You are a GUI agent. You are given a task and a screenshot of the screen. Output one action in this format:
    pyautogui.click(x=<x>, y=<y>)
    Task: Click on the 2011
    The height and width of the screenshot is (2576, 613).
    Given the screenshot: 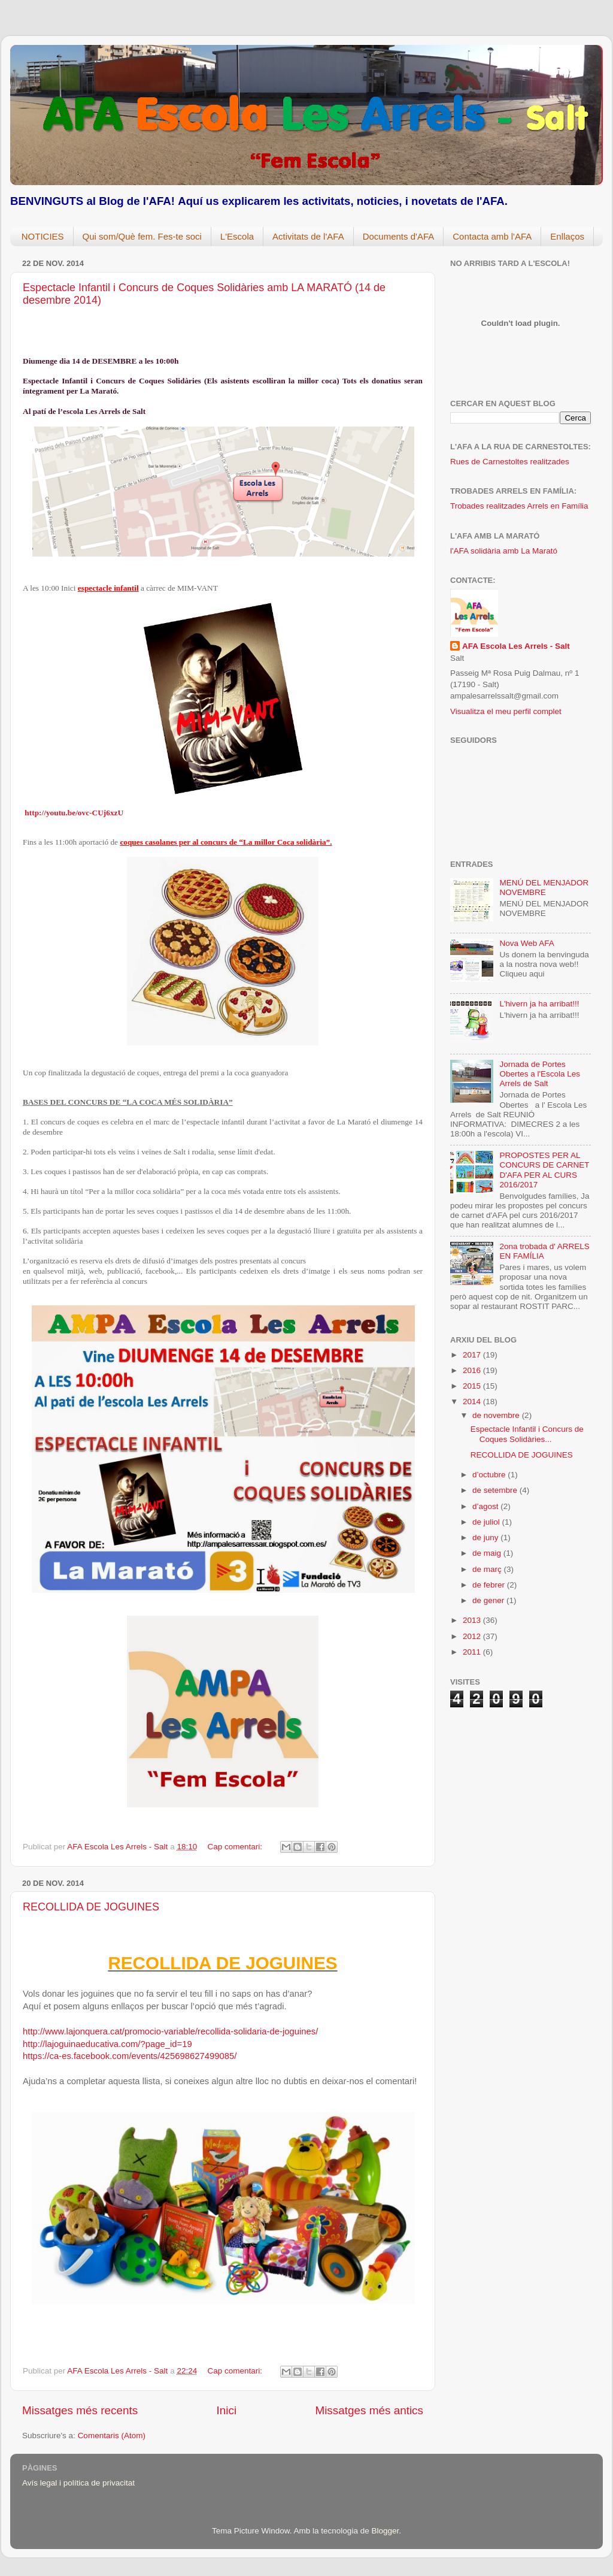 What is the action you would take?
    pyautogui.click(x=473, y=1651)
    